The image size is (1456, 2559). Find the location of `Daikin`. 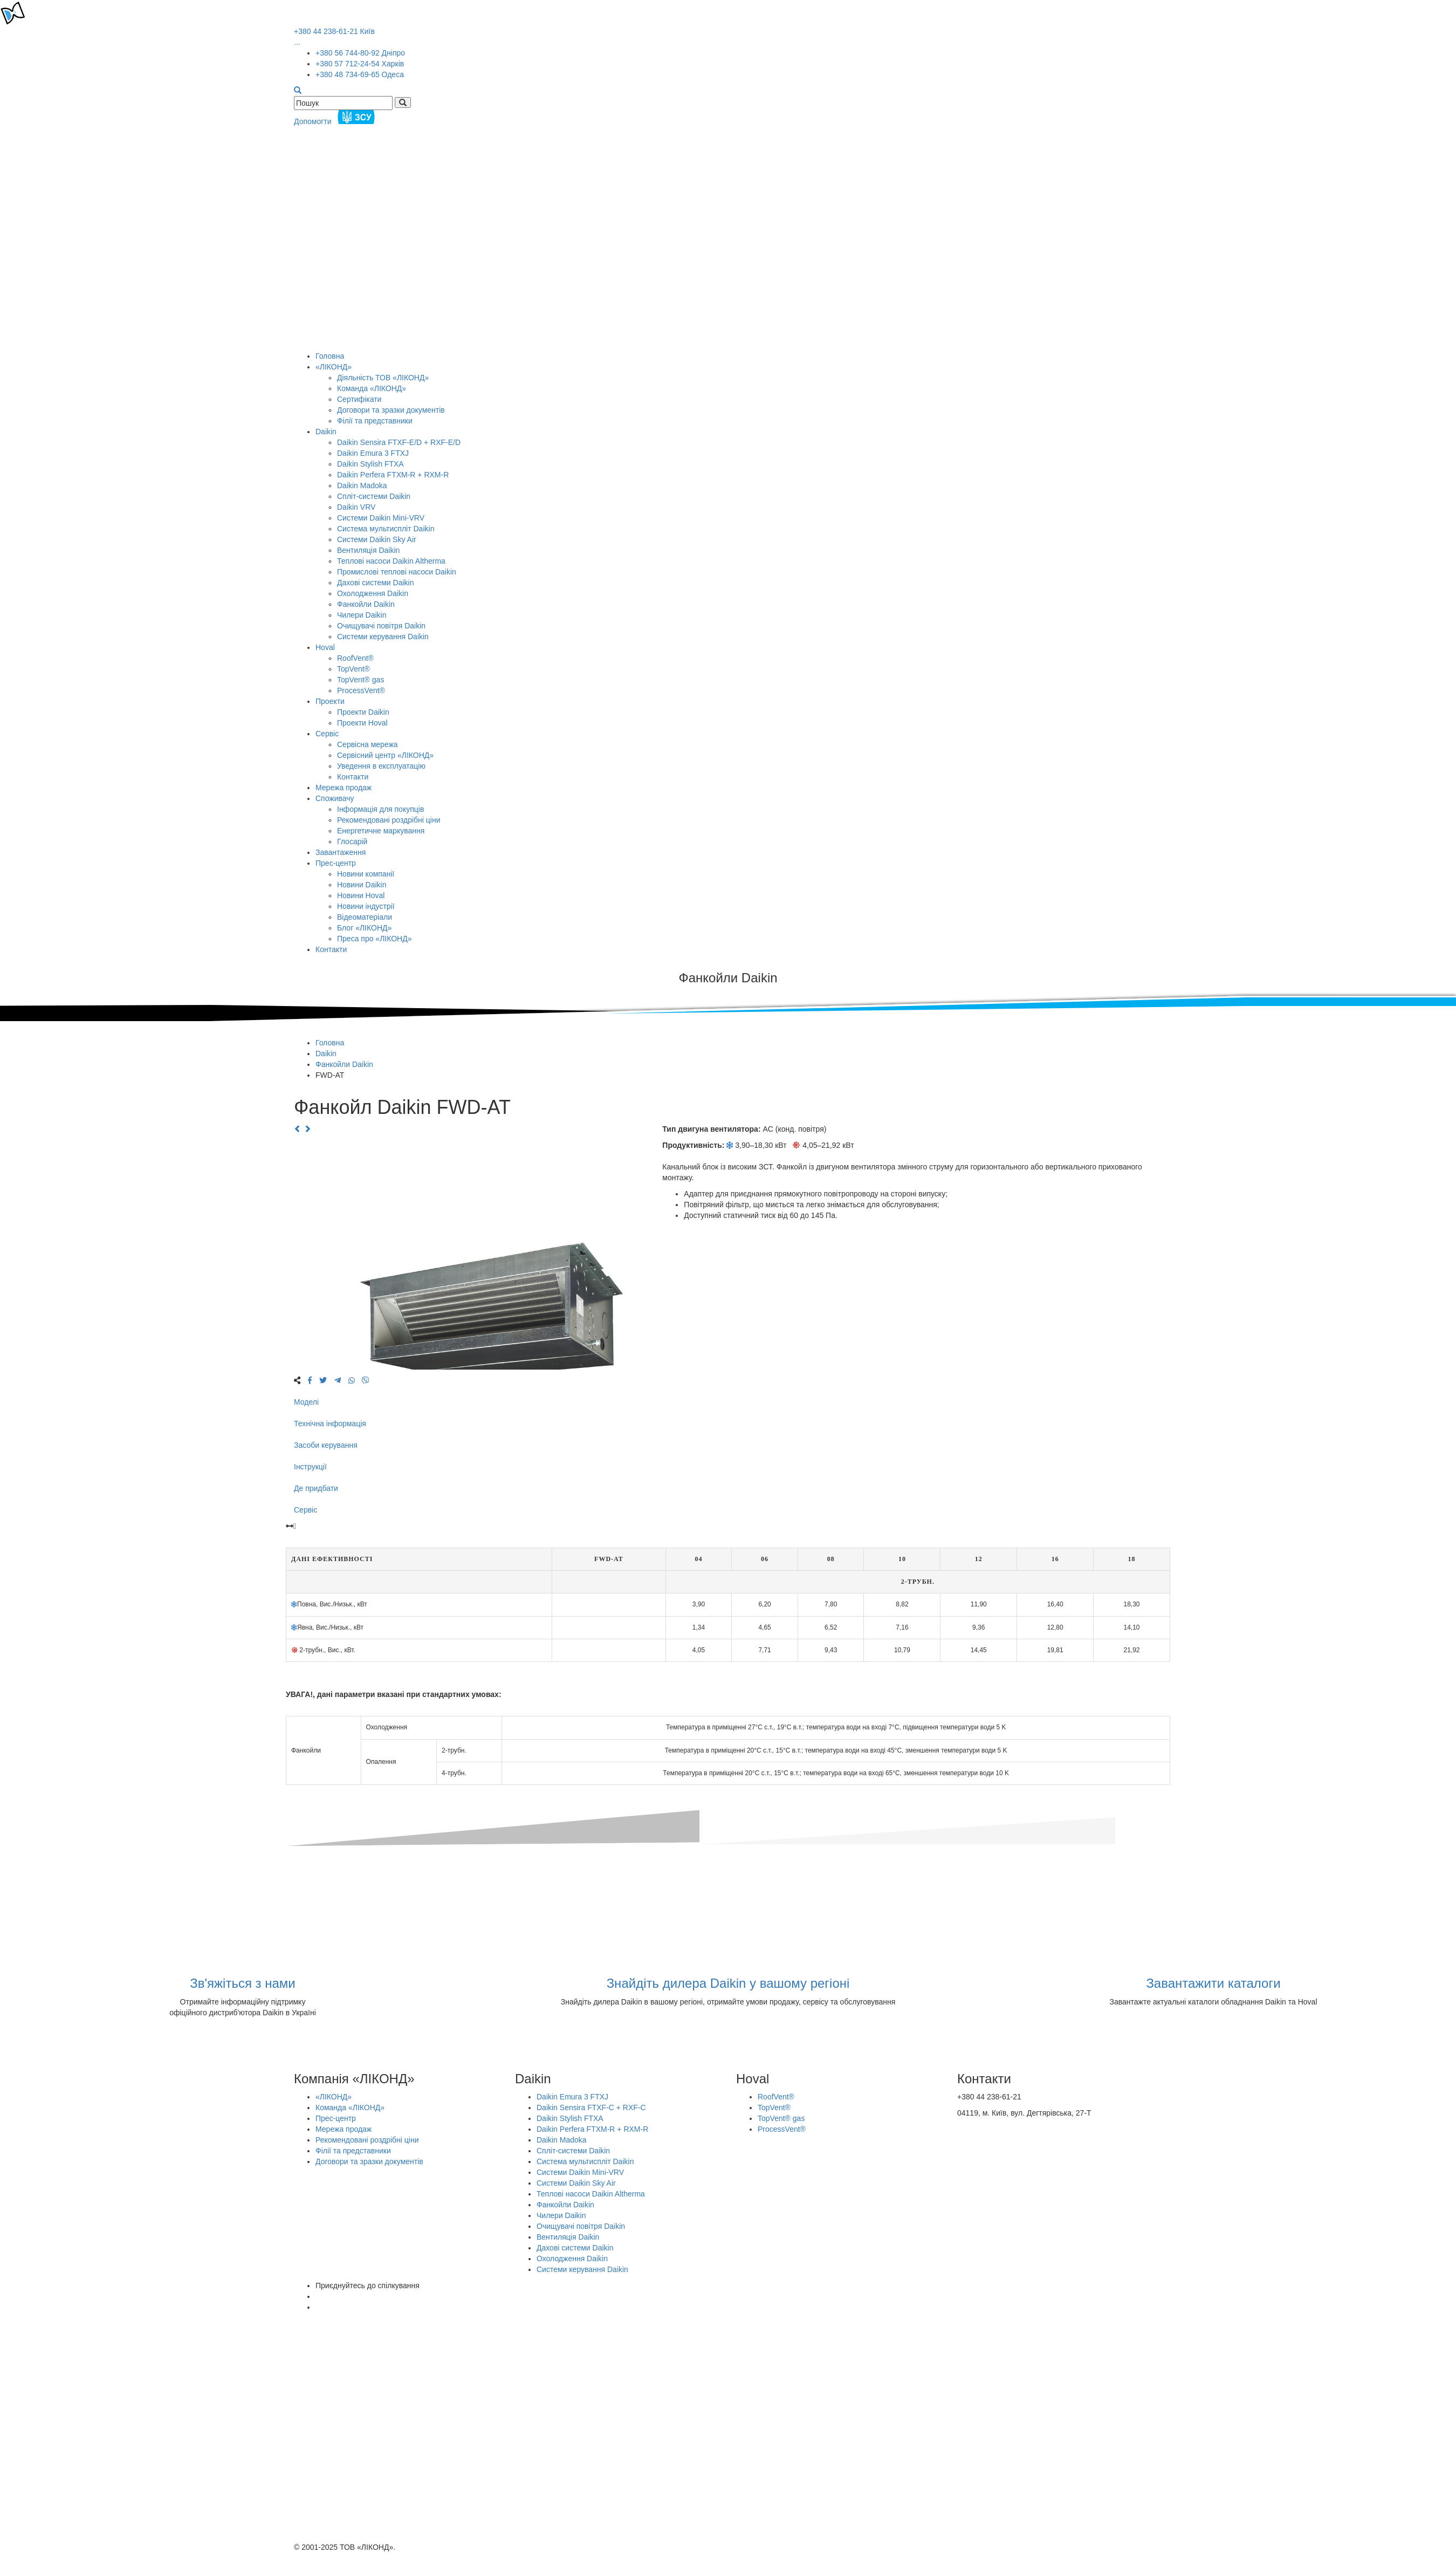

Daikin is located at coordinates (325, 431).